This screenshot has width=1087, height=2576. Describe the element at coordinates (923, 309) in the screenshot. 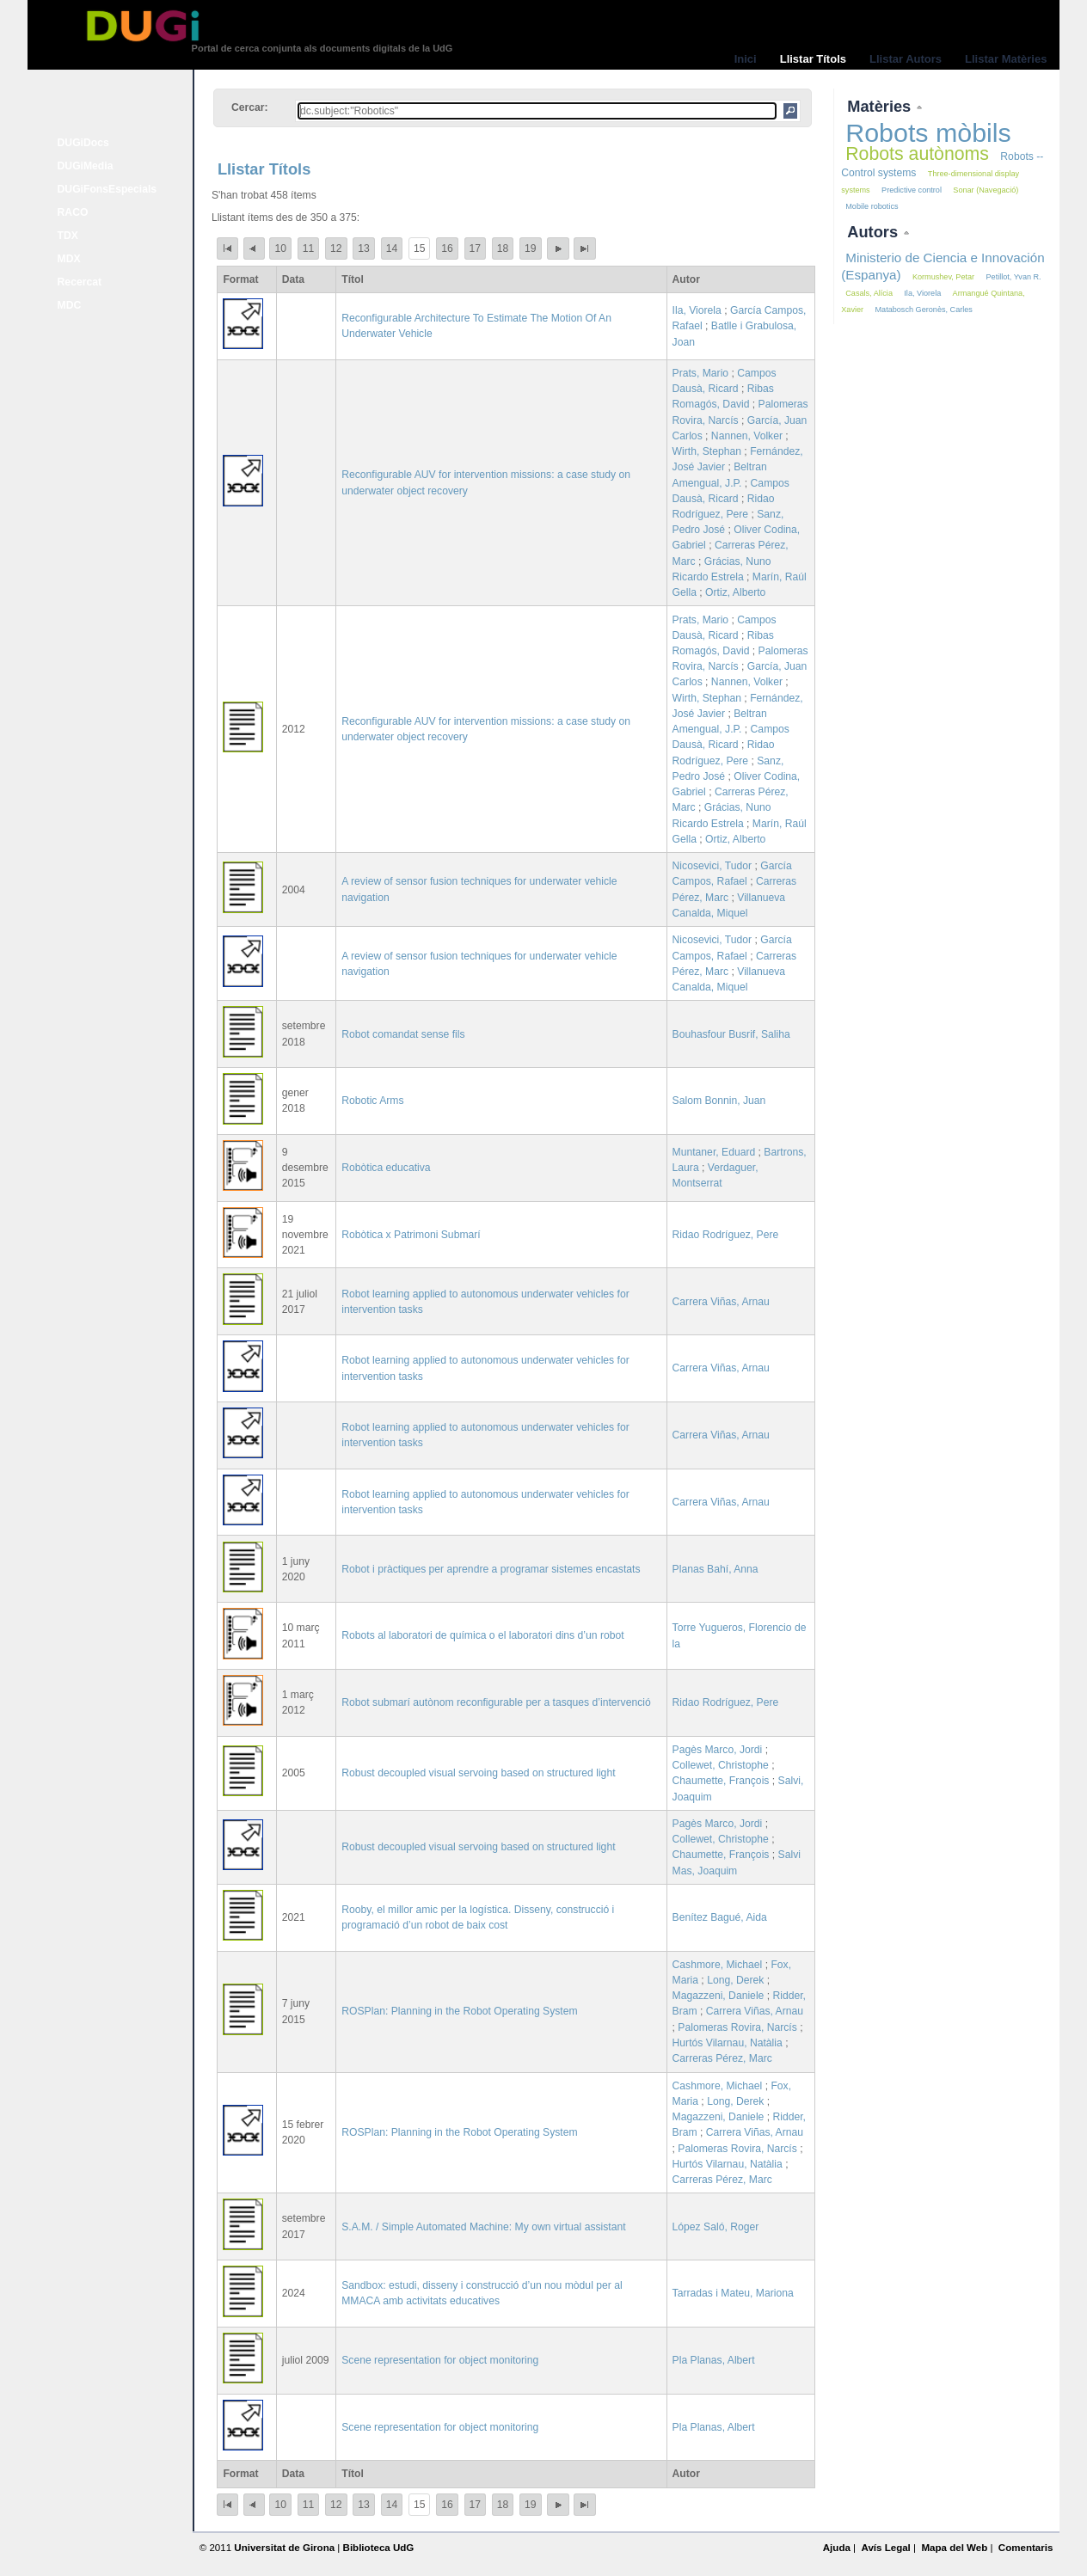

I see `Matabosch Geronès, Carles` at that location.